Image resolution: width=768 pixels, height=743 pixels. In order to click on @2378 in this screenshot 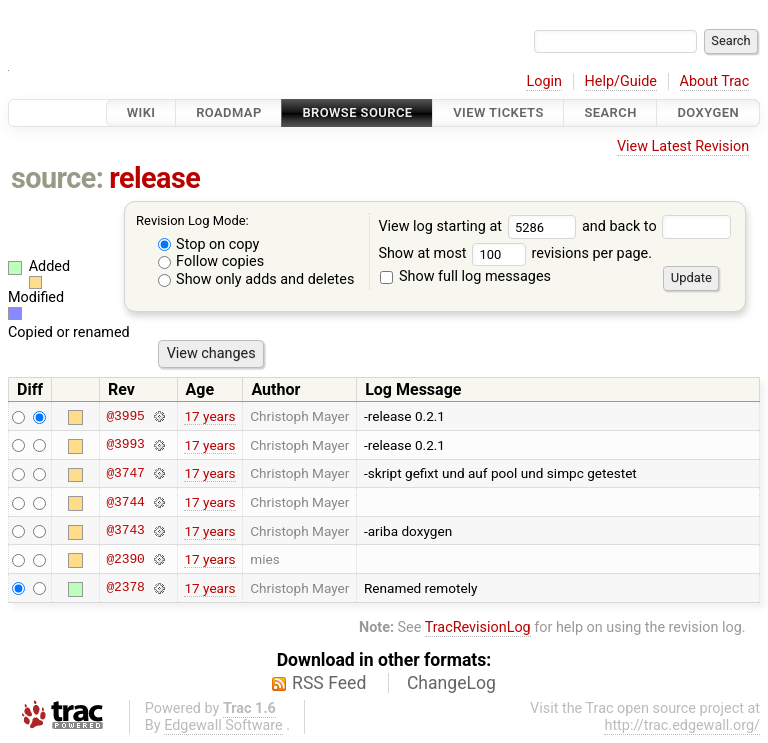, I will do `click(125, 588)`.